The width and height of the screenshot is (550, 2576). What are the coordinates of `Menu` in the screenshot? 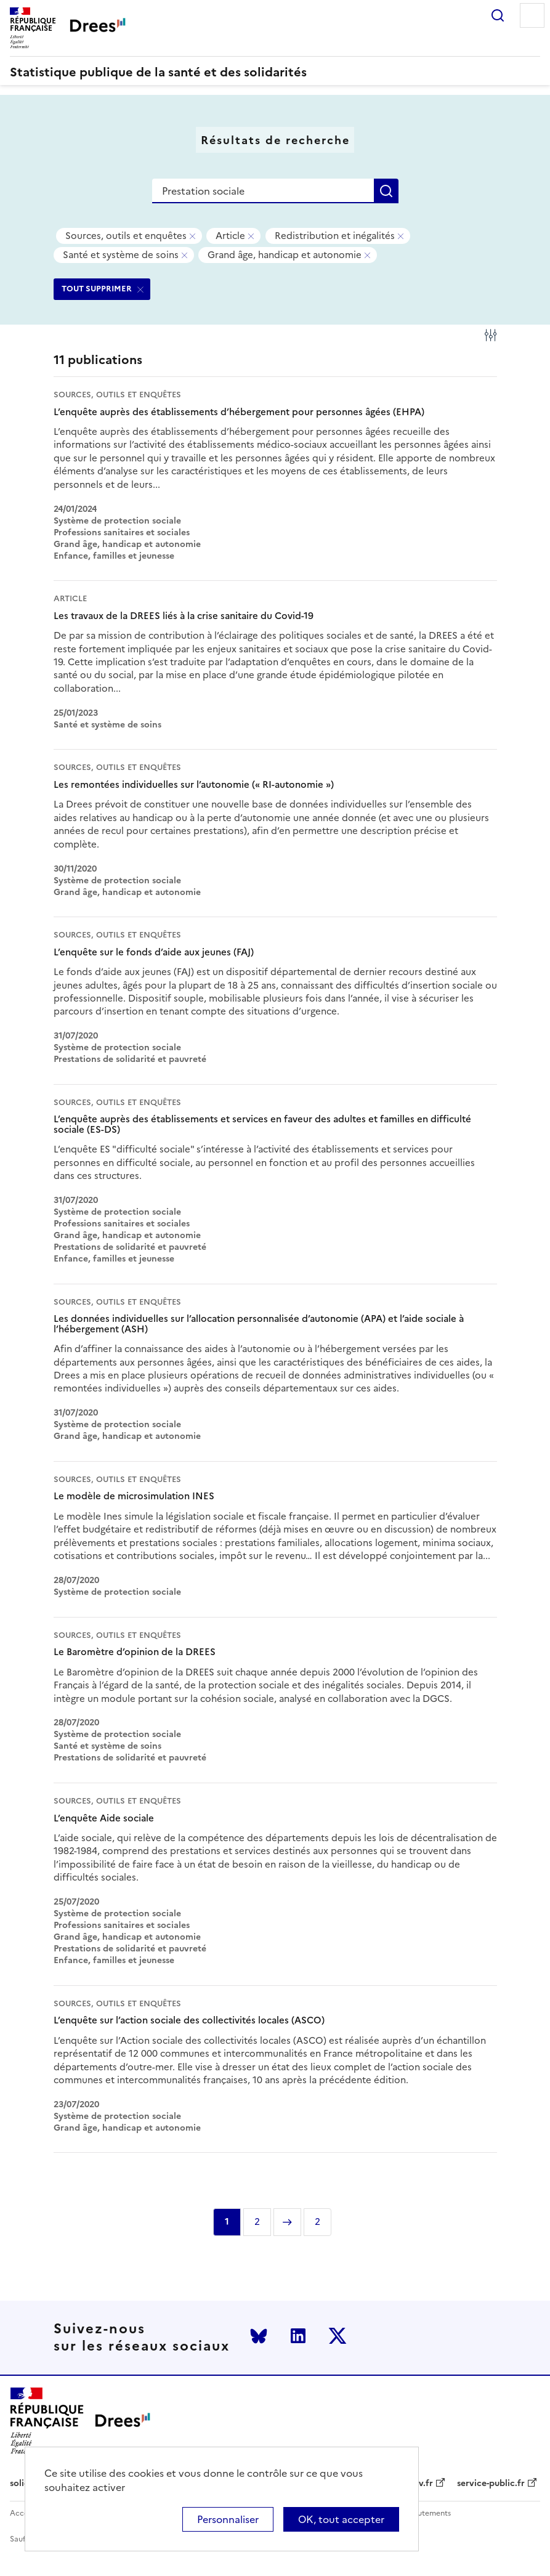 It's located at (532, 15).